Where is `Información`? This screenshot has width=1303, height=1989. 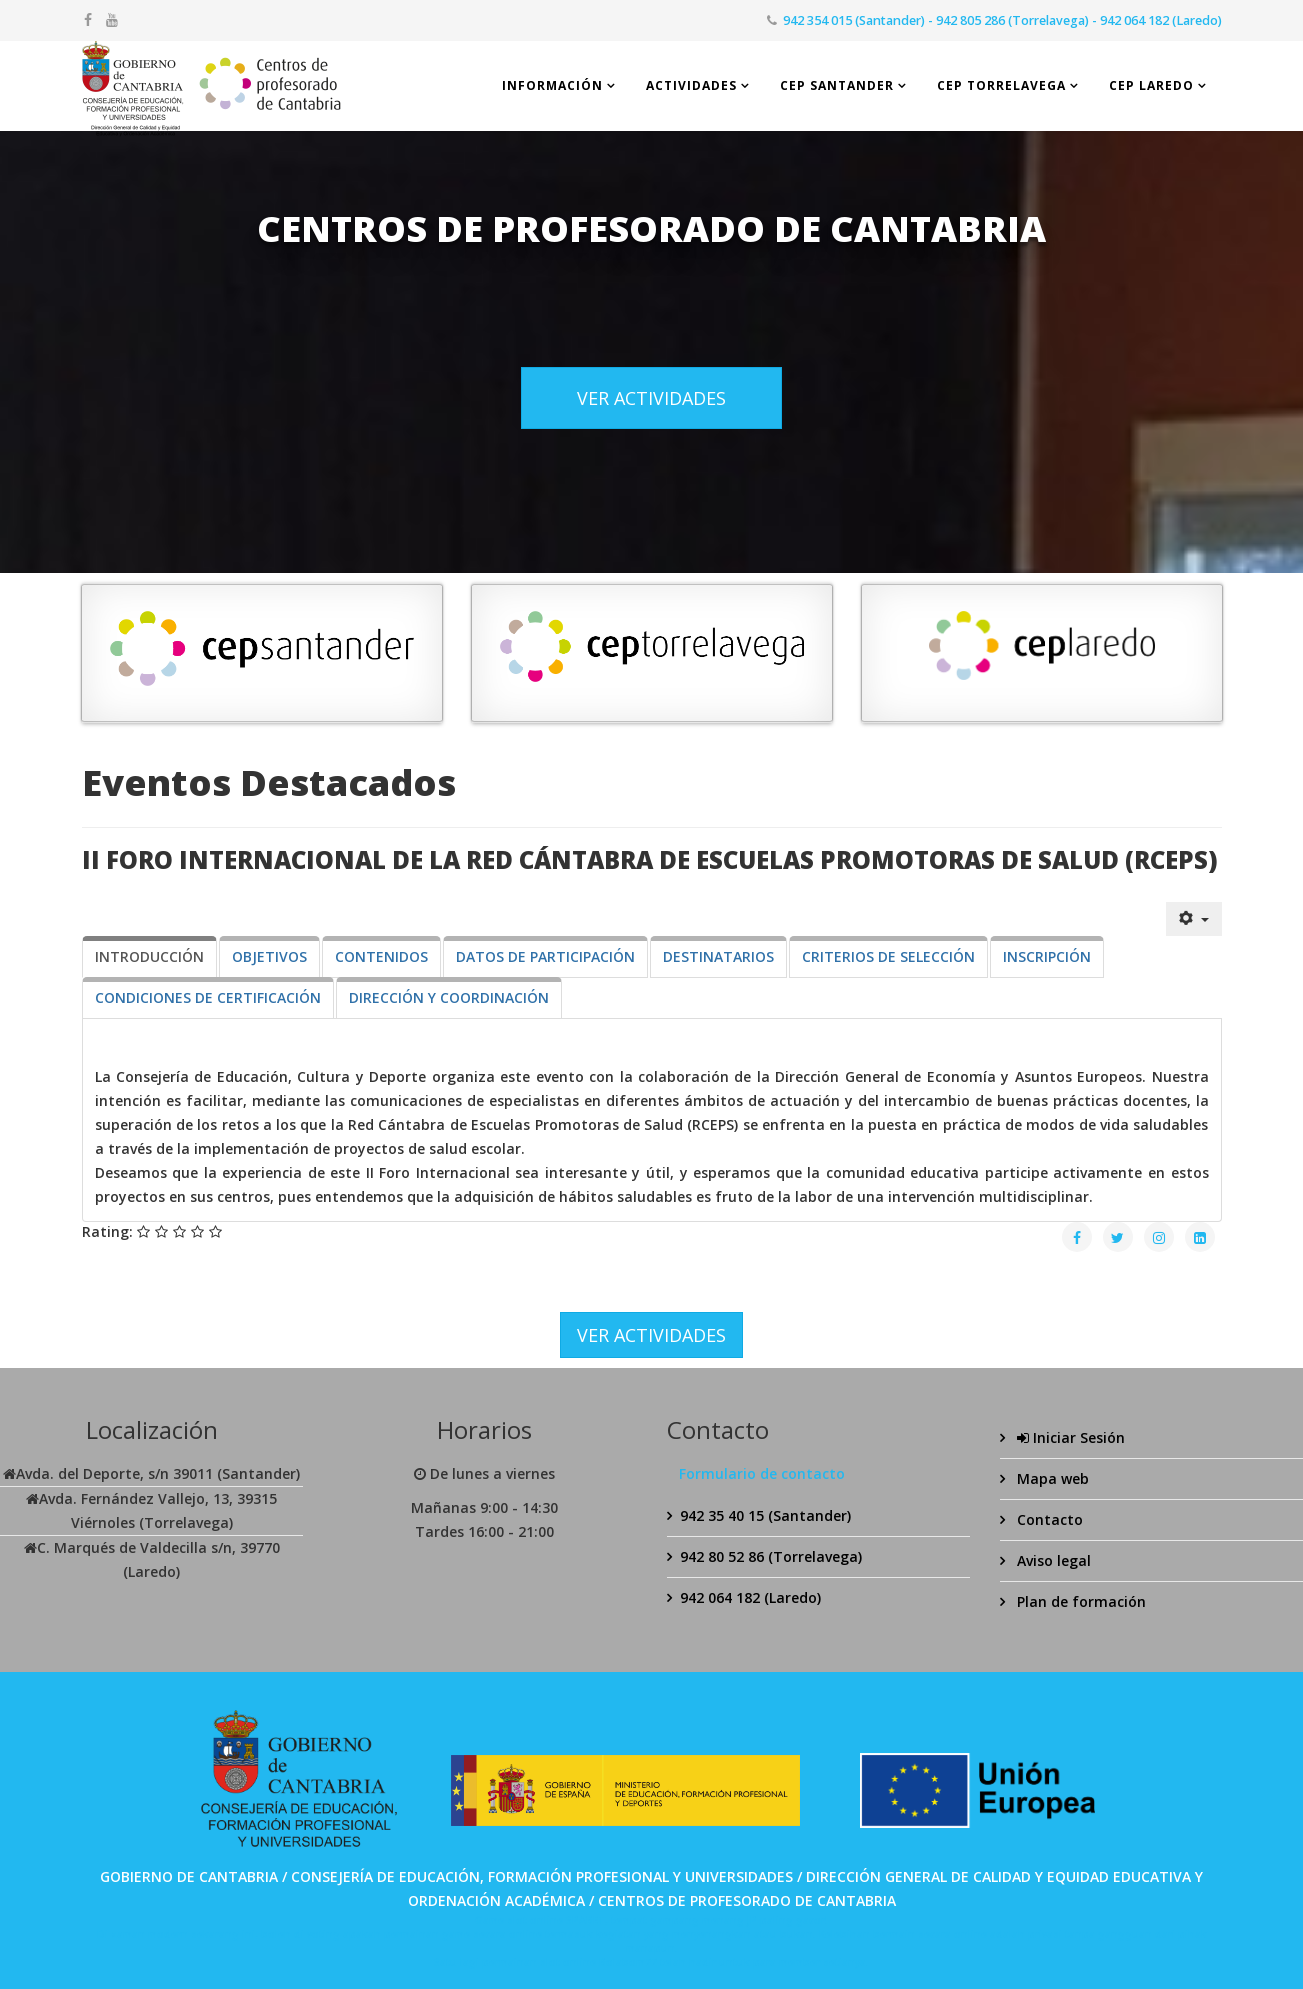 Información is located at coordinates (552, 85).